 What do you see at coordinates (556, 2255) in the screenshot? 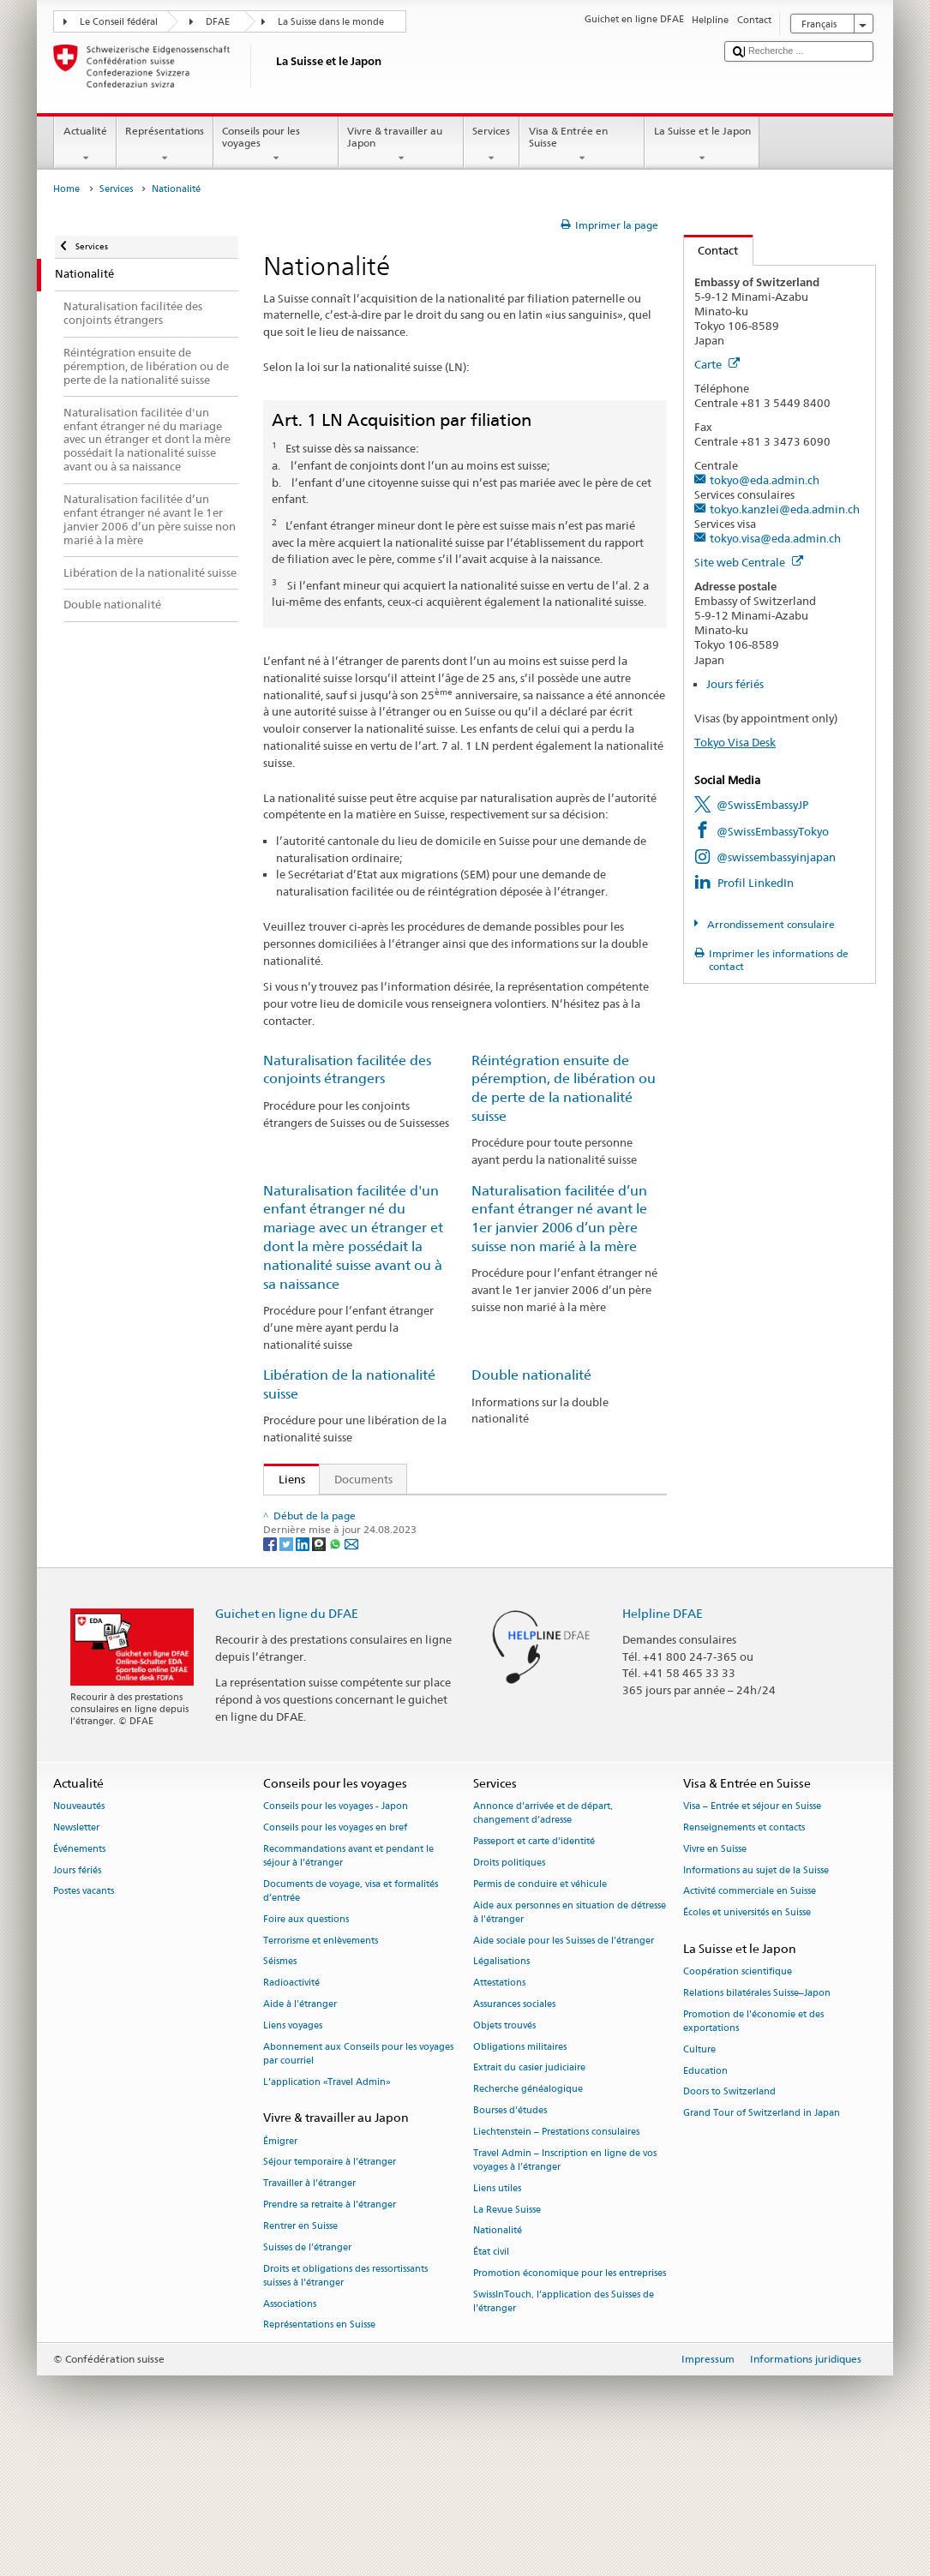
I see `Liechtenstein – Prestations consulaires` at bounding box center [556, 2255].